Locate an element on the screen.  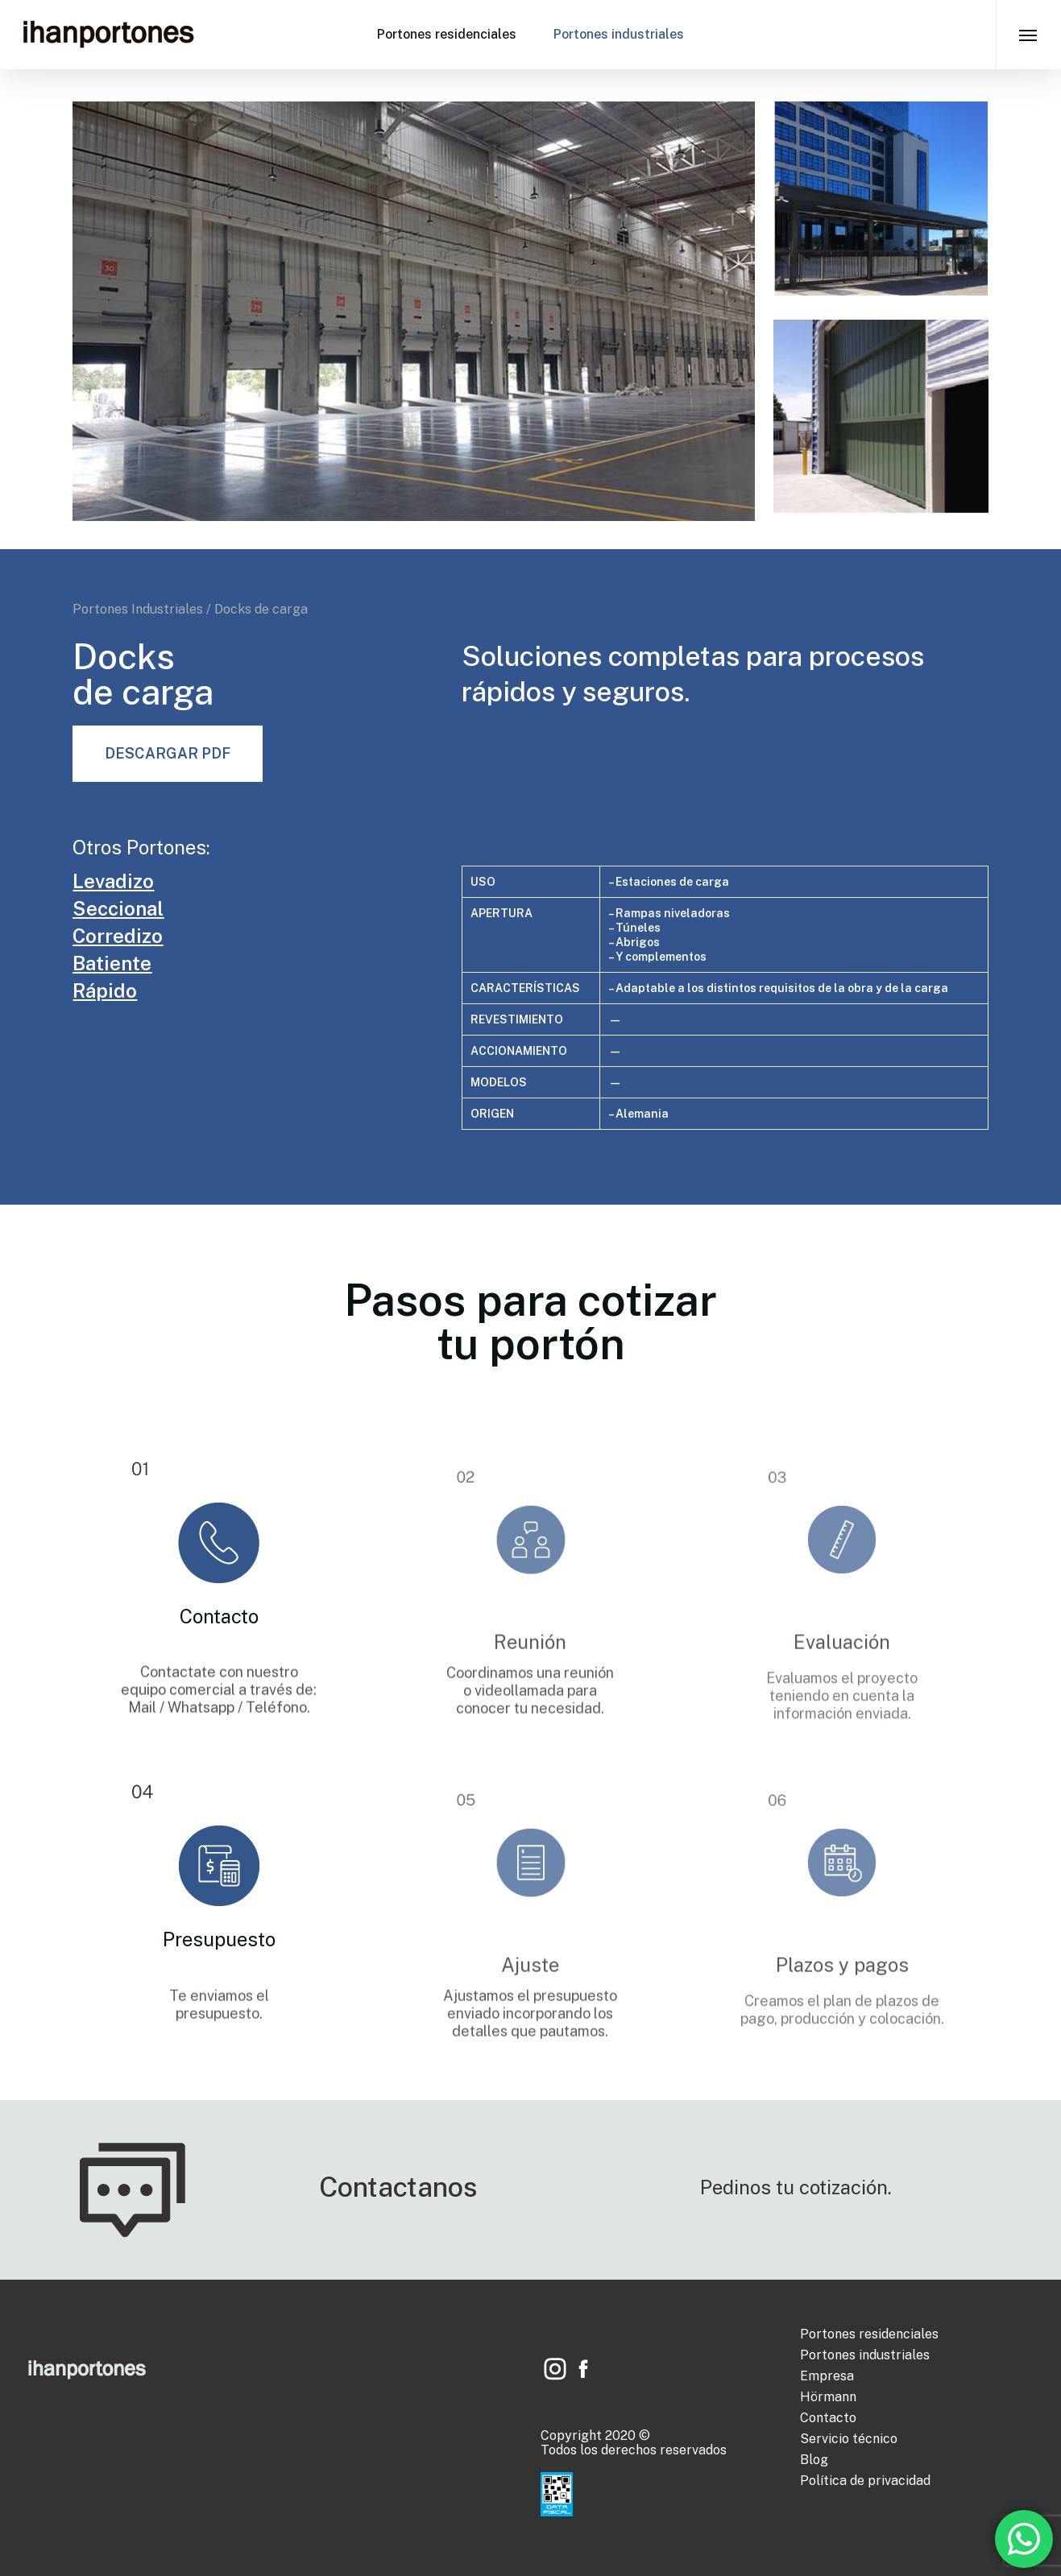
Contacto is located at coordinates (828, 2417).